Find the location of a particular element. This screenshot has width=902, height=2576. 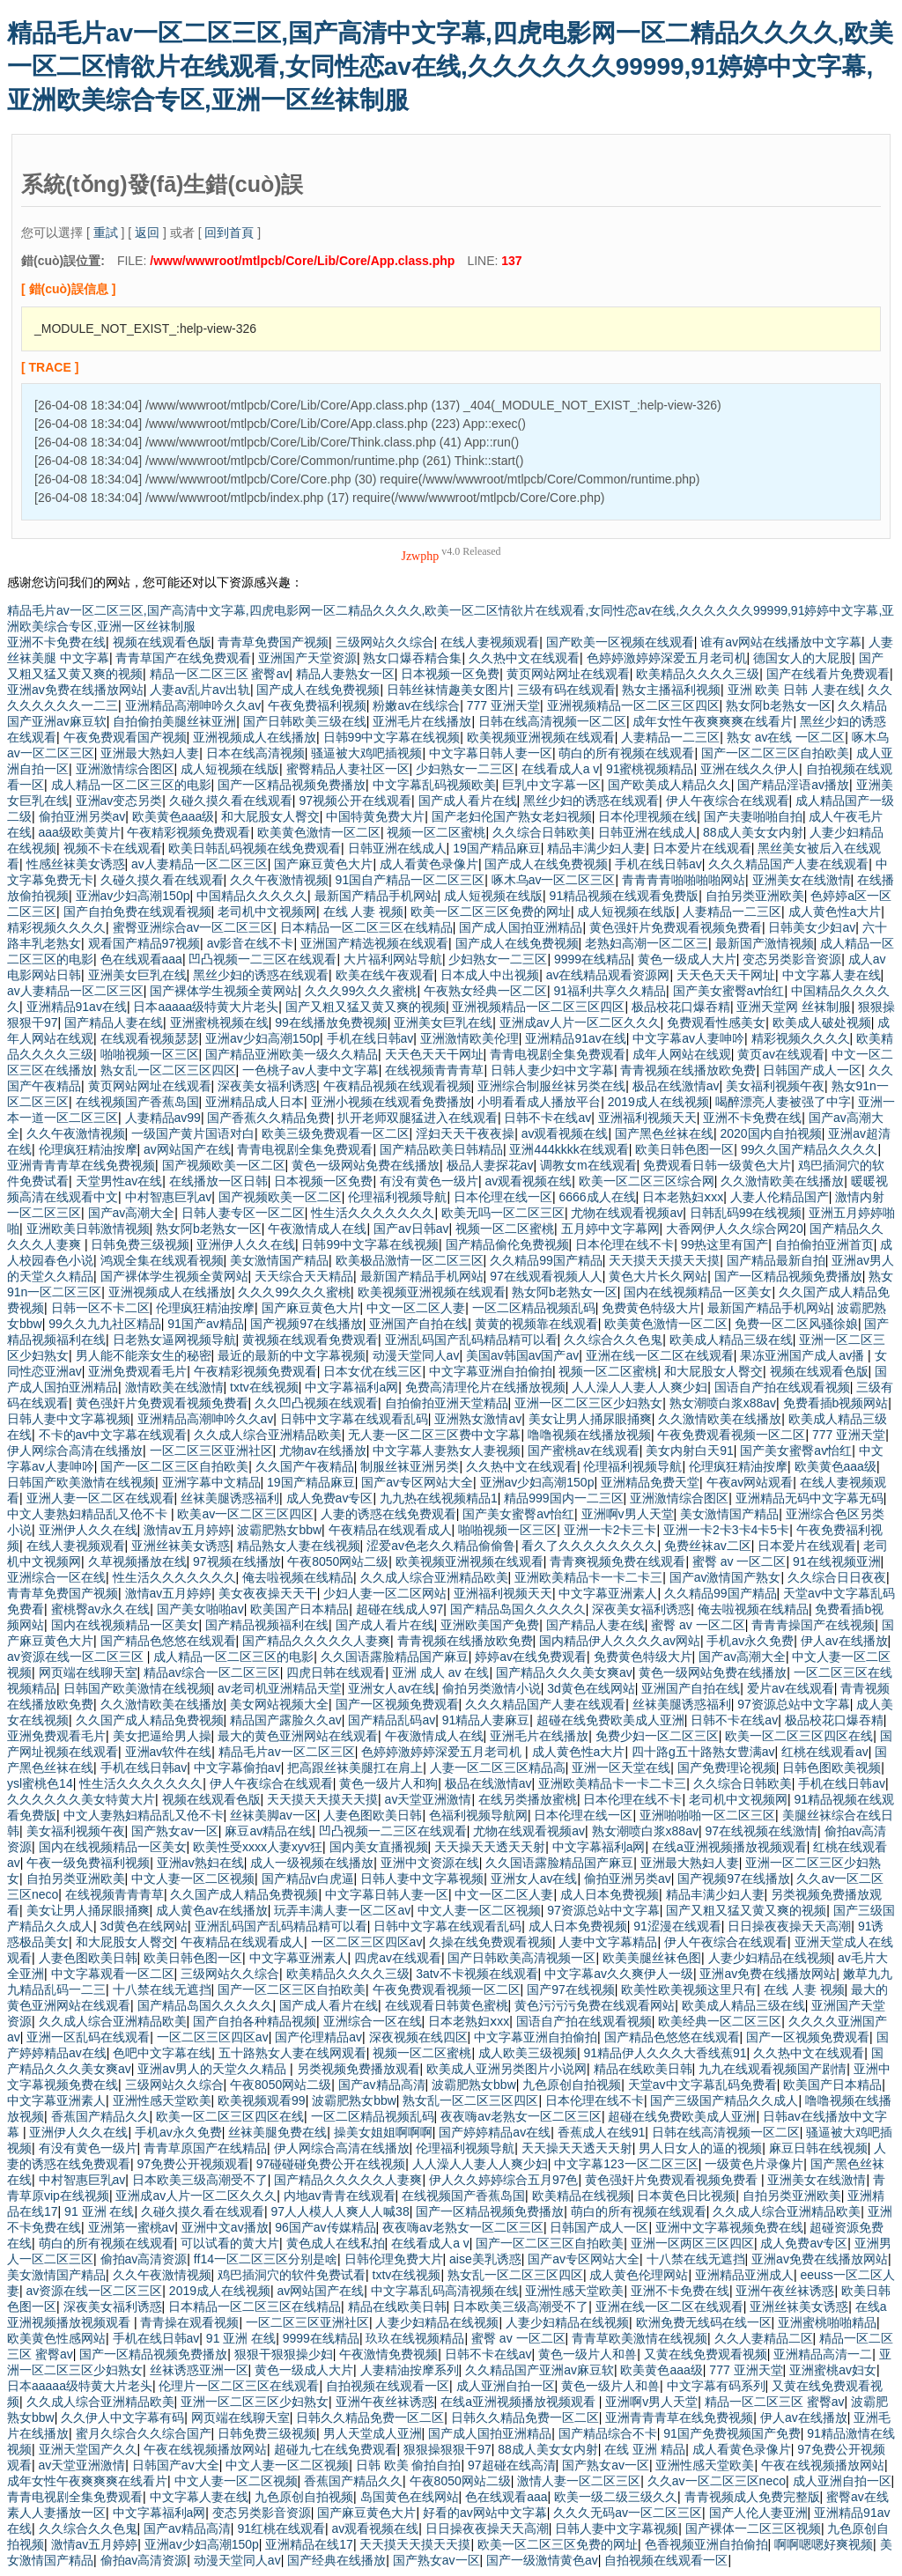

中文字幕福利a网 is located at coordinates (351, 1387).